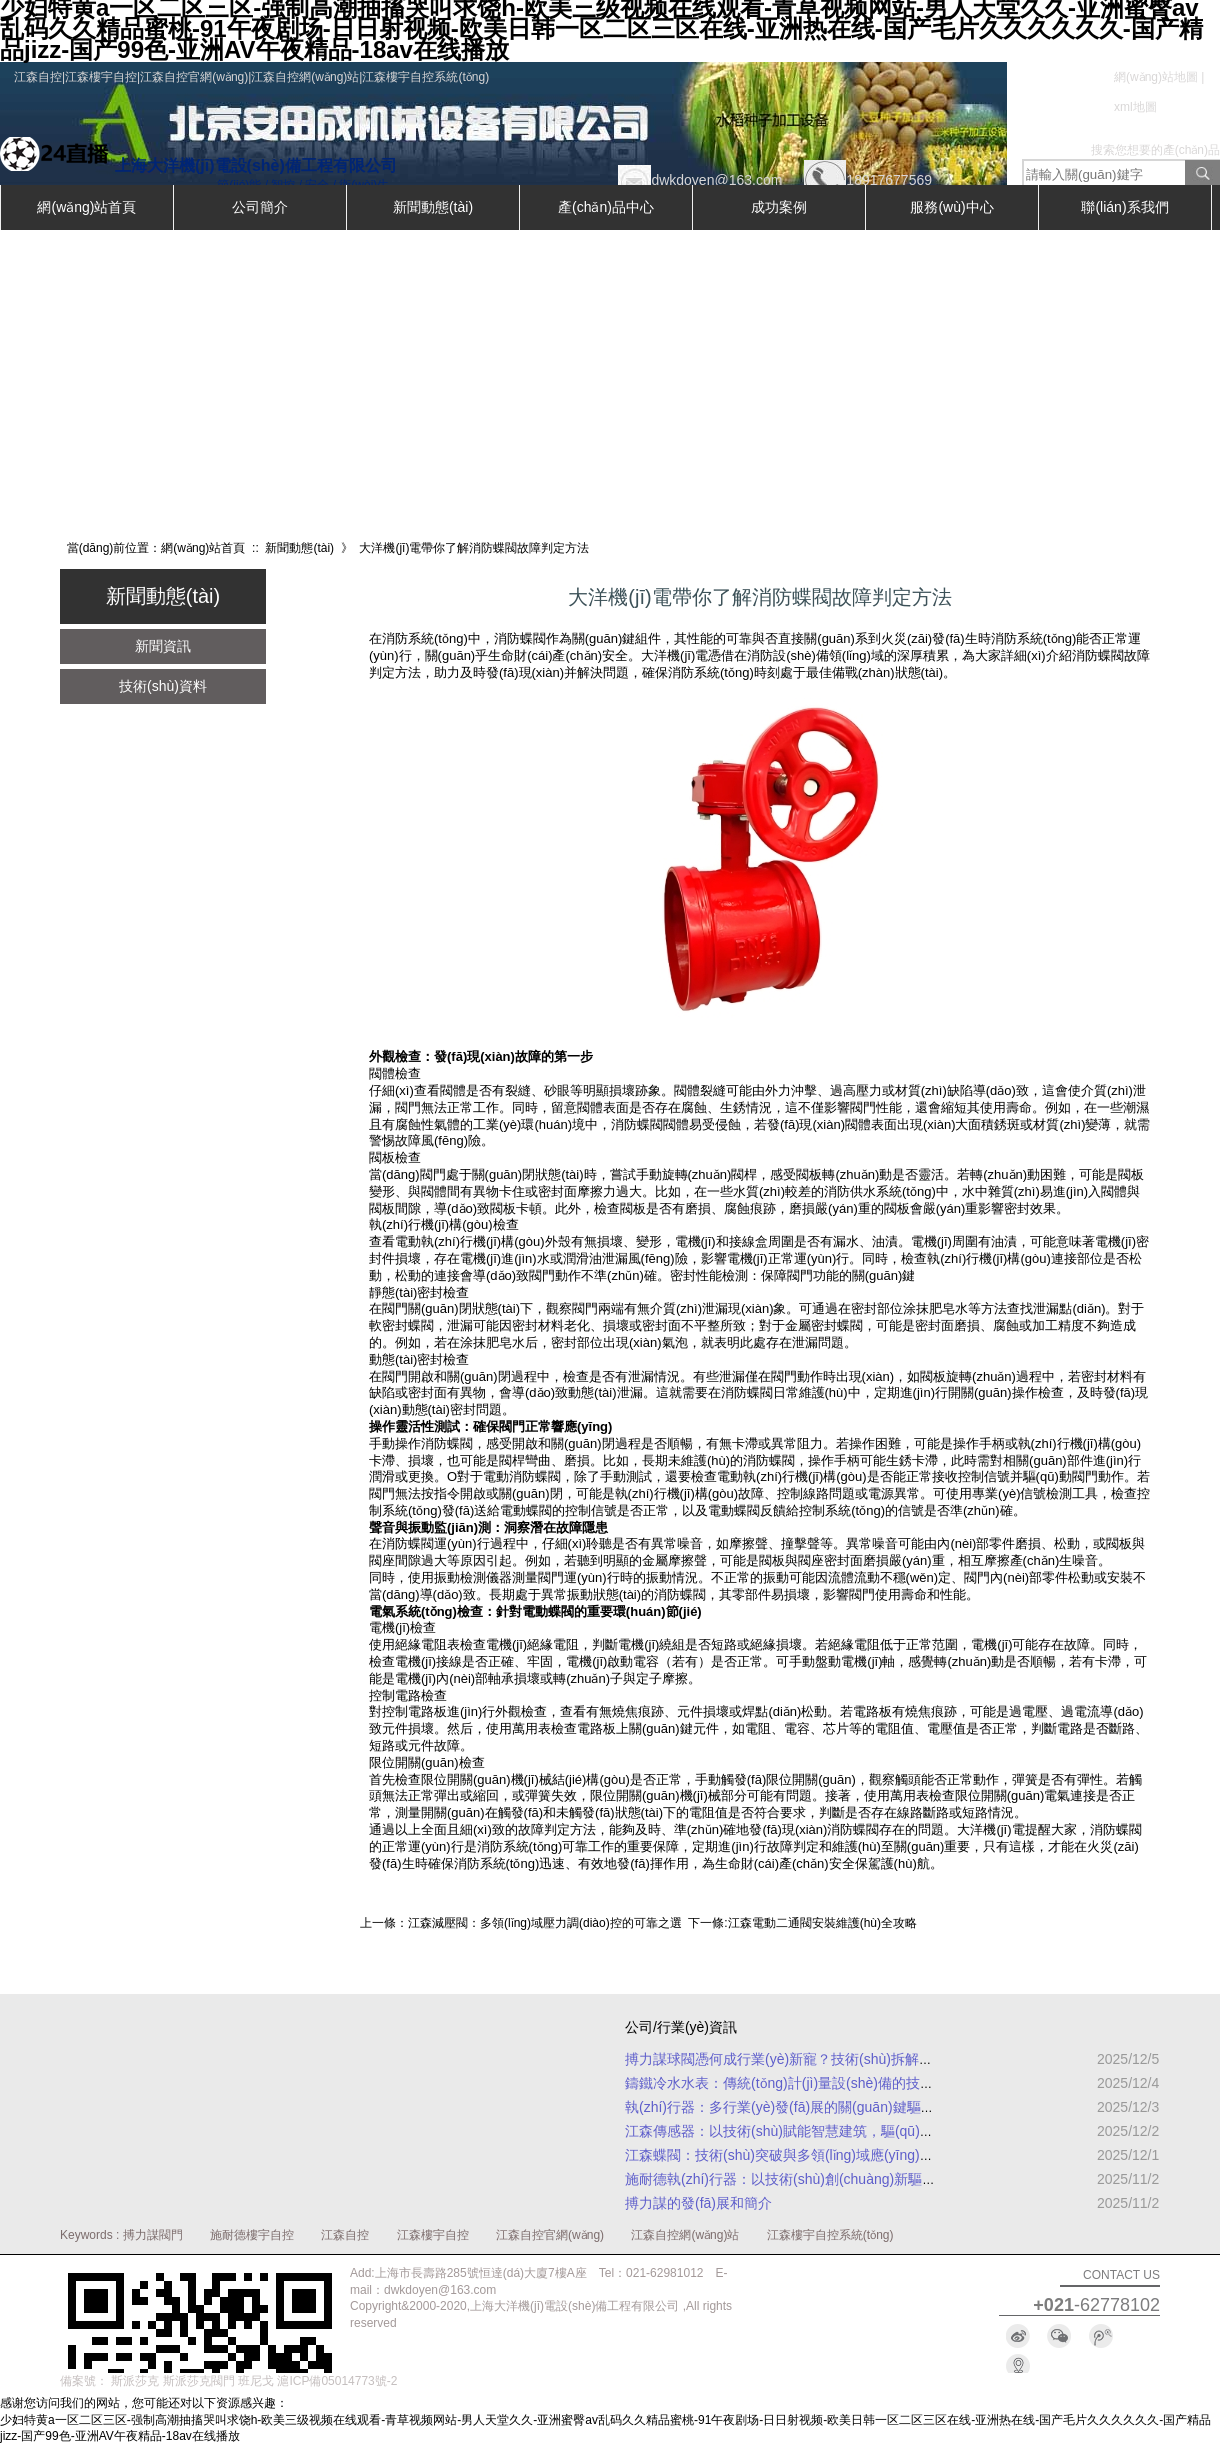 The width and height of the screenshot is (1220, 2445). Describe the element at coordinates (256, 2381) in the screenshot. I see `班尼戈` at that location.